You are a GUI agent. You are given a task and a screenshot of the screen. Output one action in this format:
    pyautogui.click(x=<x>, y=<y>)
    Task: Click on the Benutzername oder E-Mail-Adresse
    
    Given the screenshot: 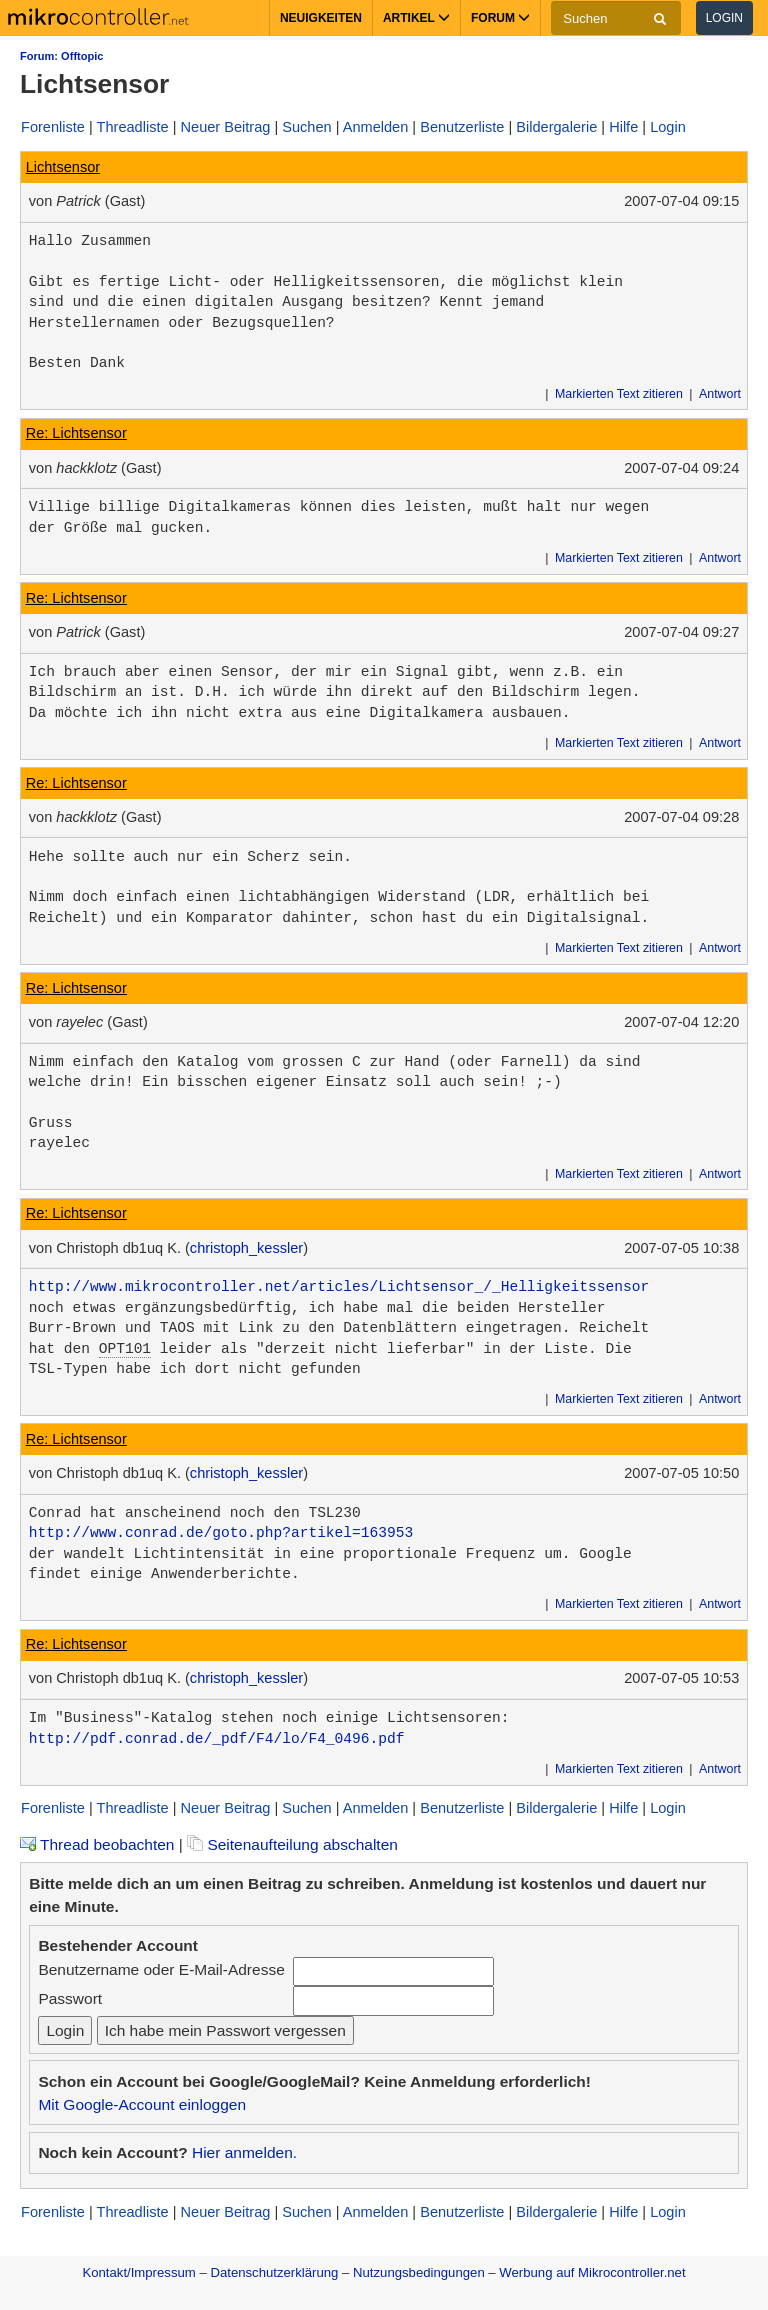 What is the action you would take?
    pyautogui.click(x=161, y=1969)
    